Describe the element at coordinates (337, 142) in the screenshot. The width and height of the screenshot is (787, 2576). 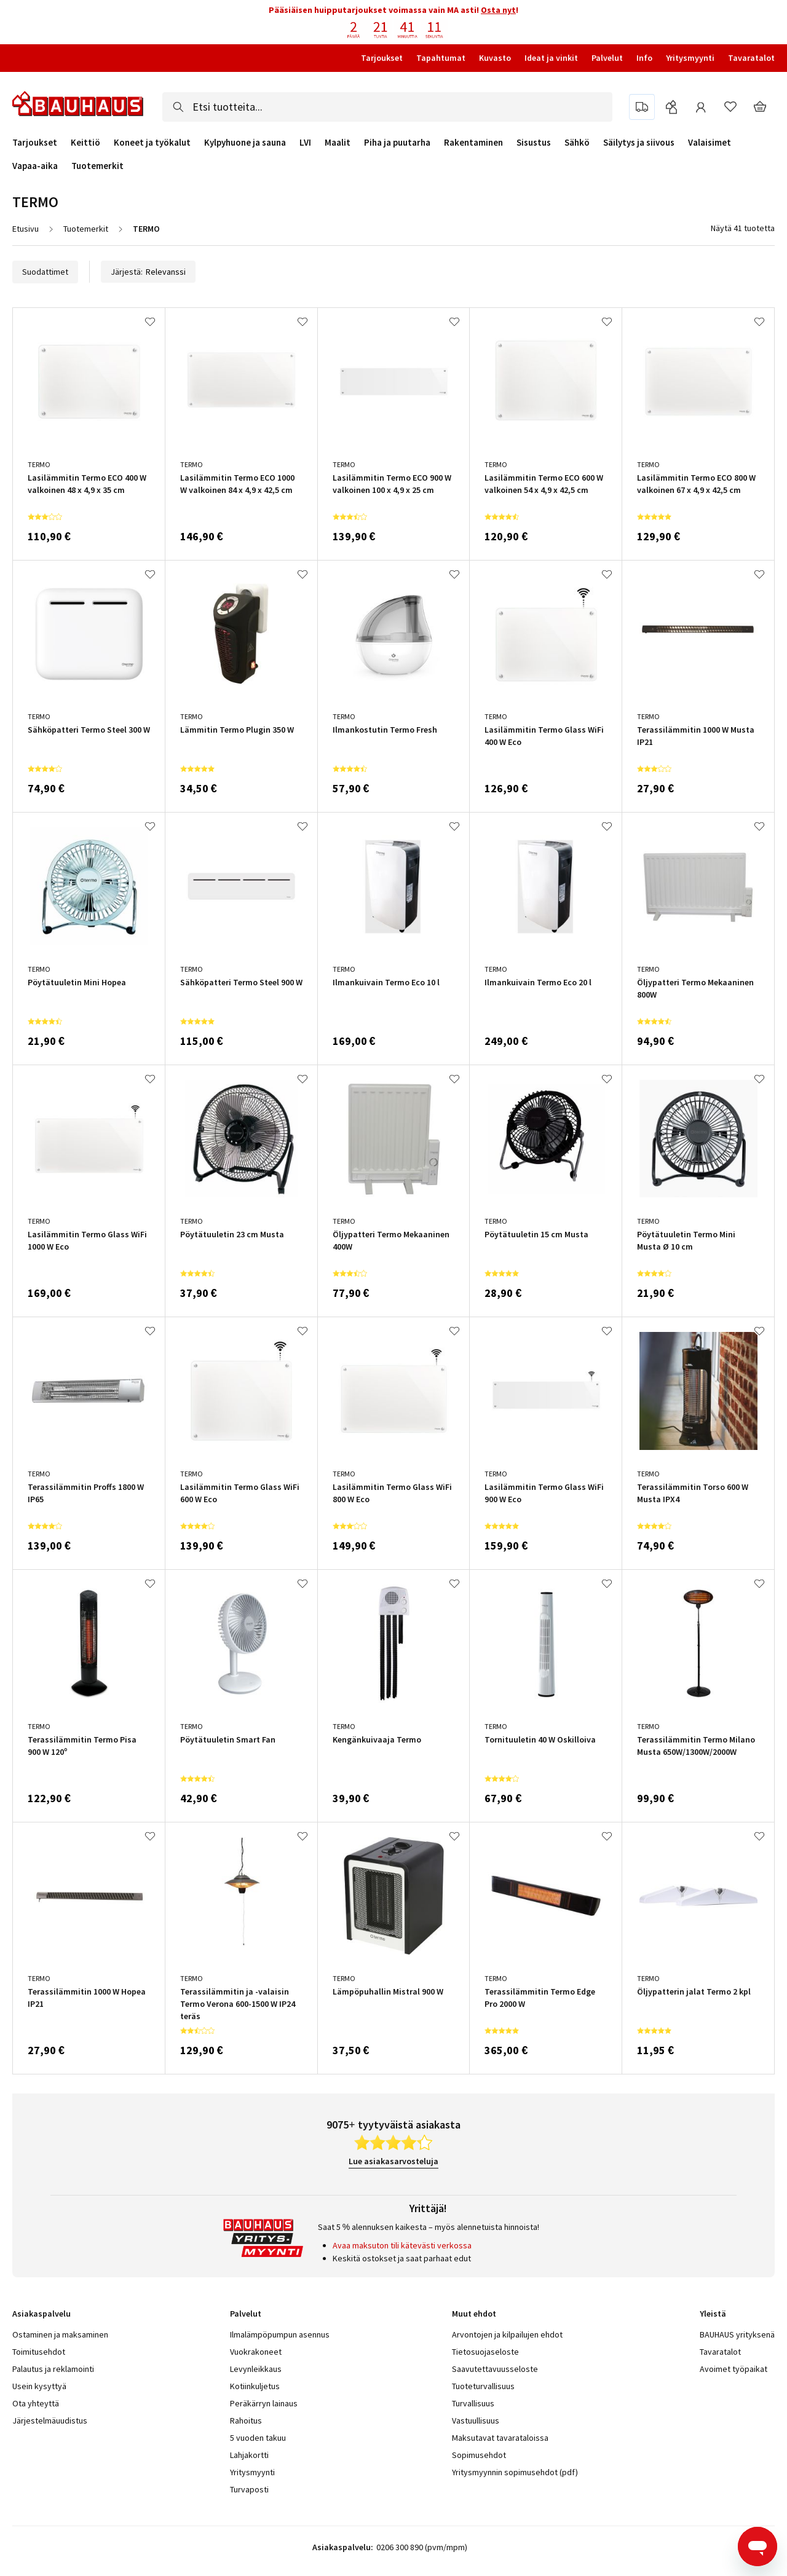
I see `Maalit` at that location.